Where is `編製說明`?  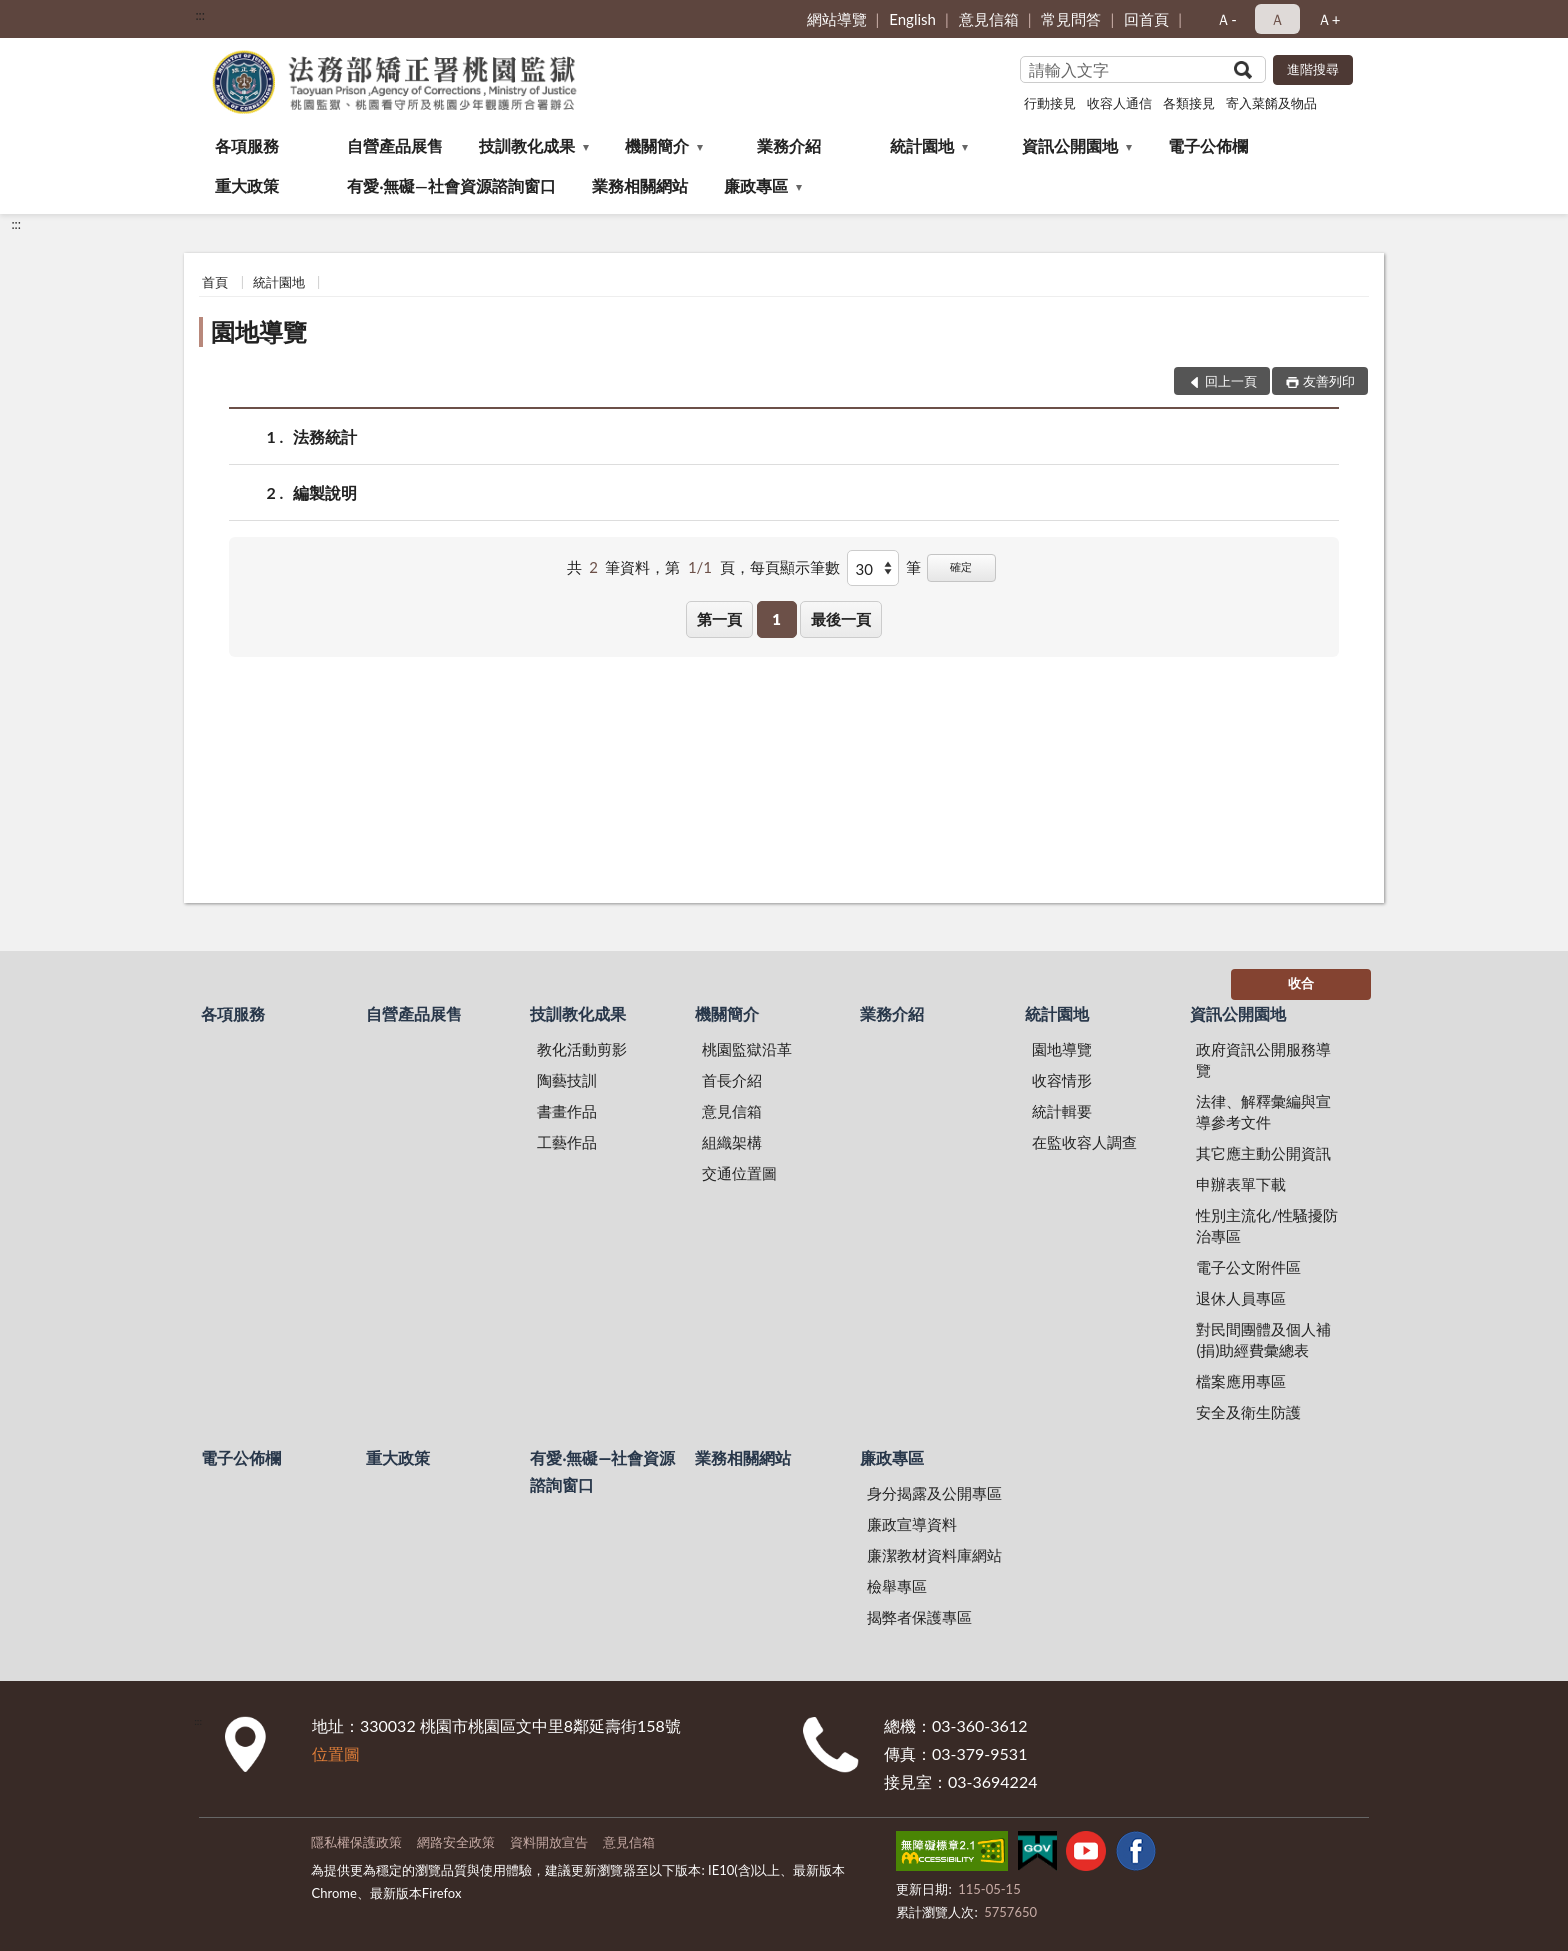 編製說明 is located at coordinates (325, 492).